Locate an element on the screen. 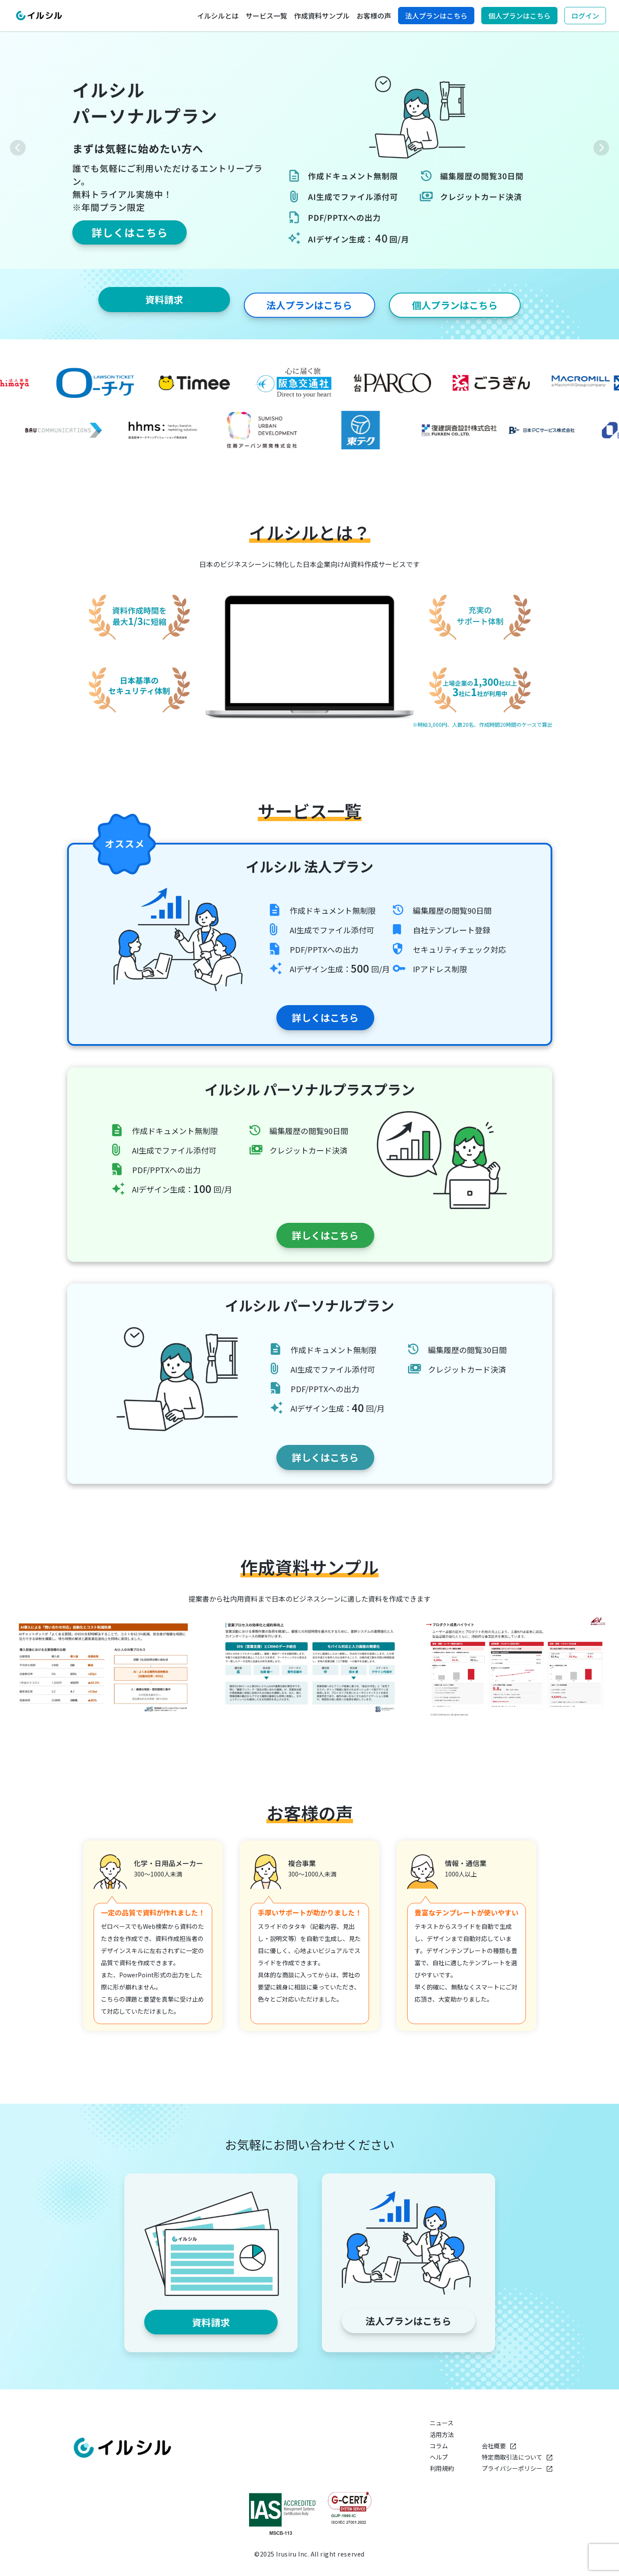 This screenshot has width=619, height=2576. 法人プランはこちら is located at coordinates (436, 15).